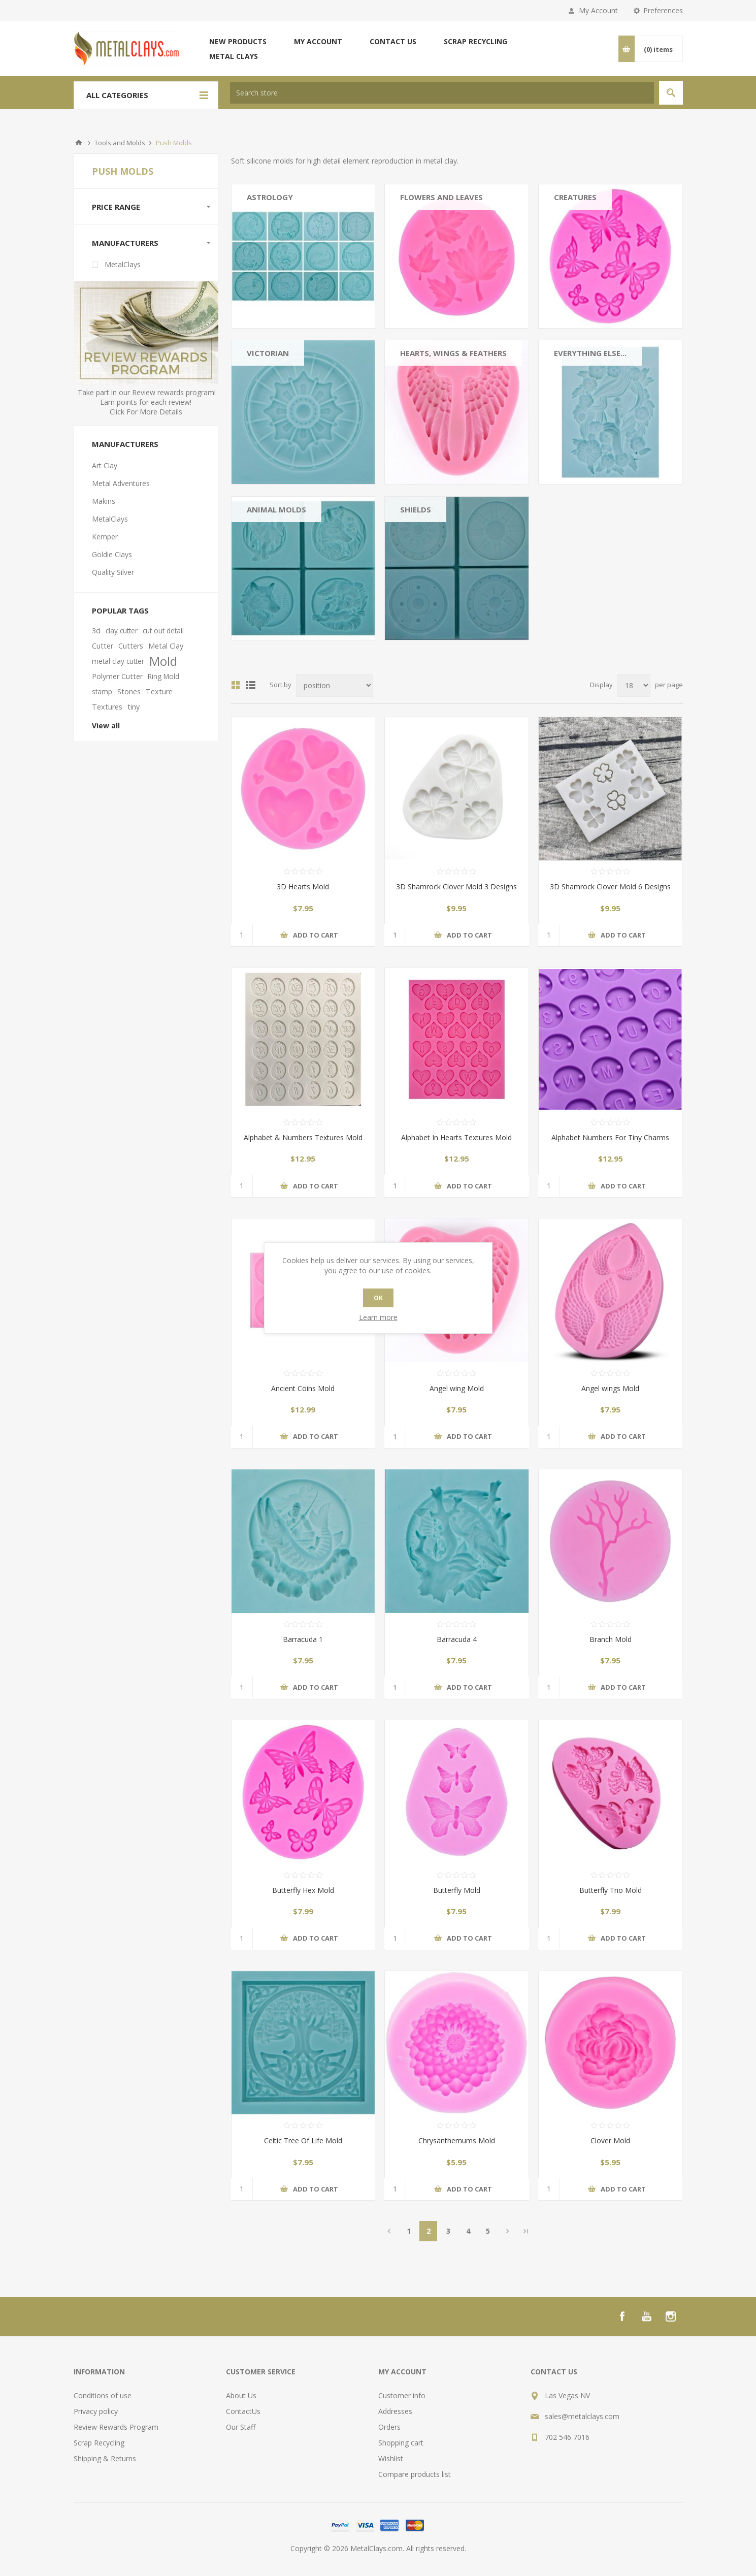  I want to click on Learn more, so click(378, 1317).